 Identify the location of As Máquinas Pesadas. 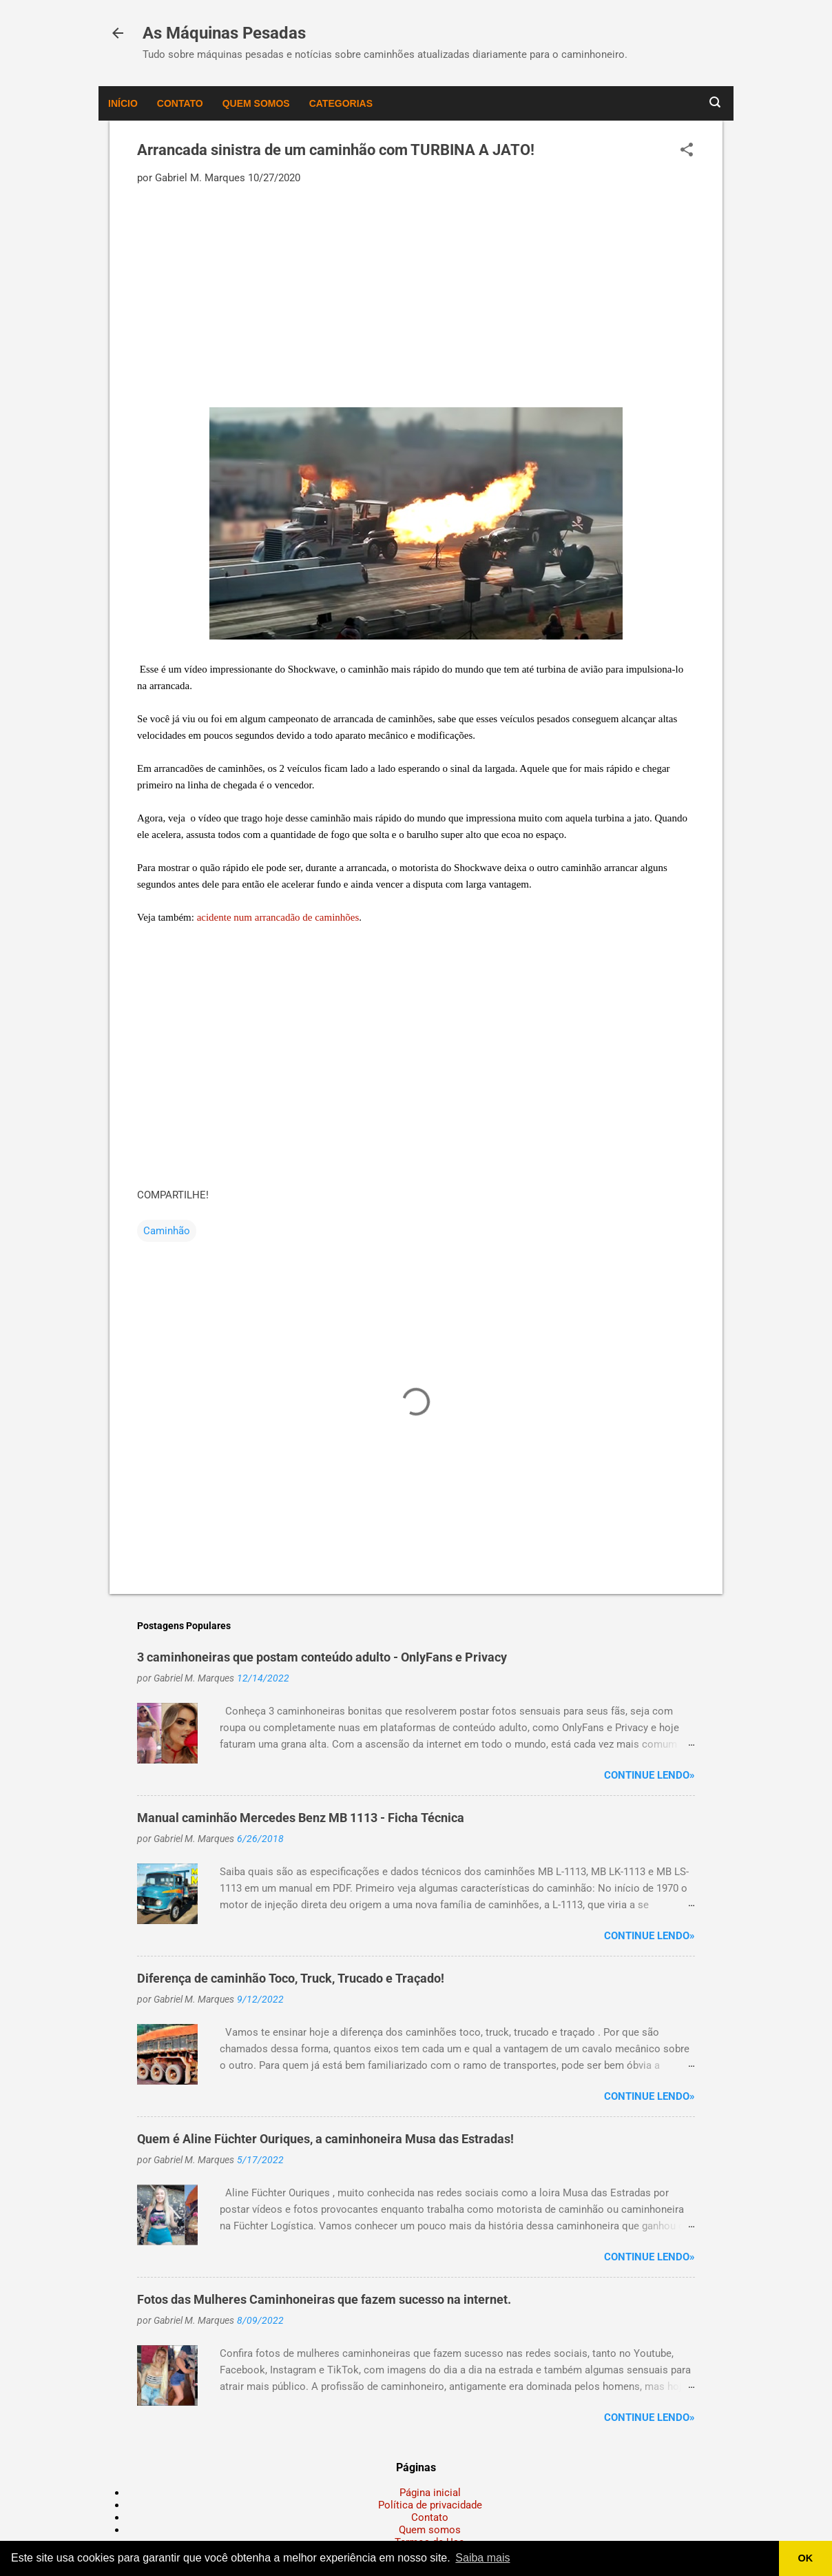
(224, 33).